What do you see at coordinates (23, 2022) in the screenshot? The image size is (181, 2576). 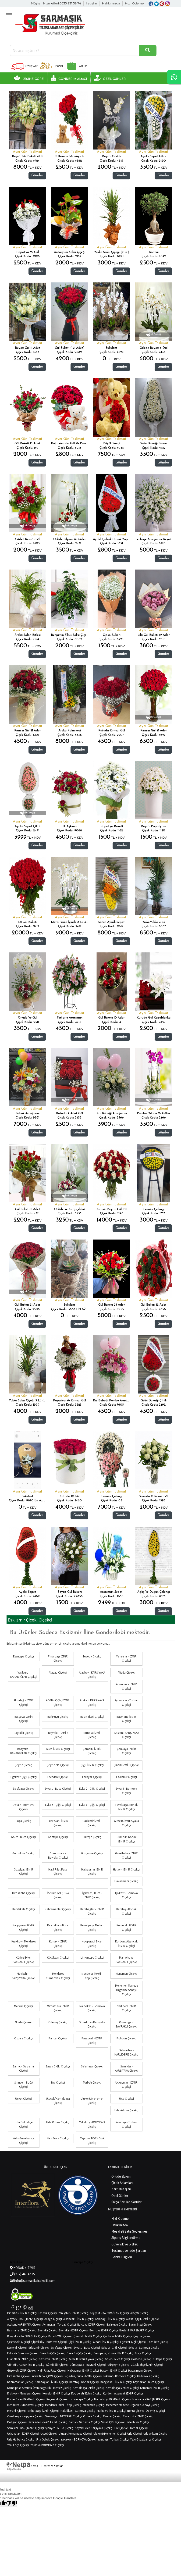 I see `Nokta Çiçekçi` at bounding box center [23, 2022].